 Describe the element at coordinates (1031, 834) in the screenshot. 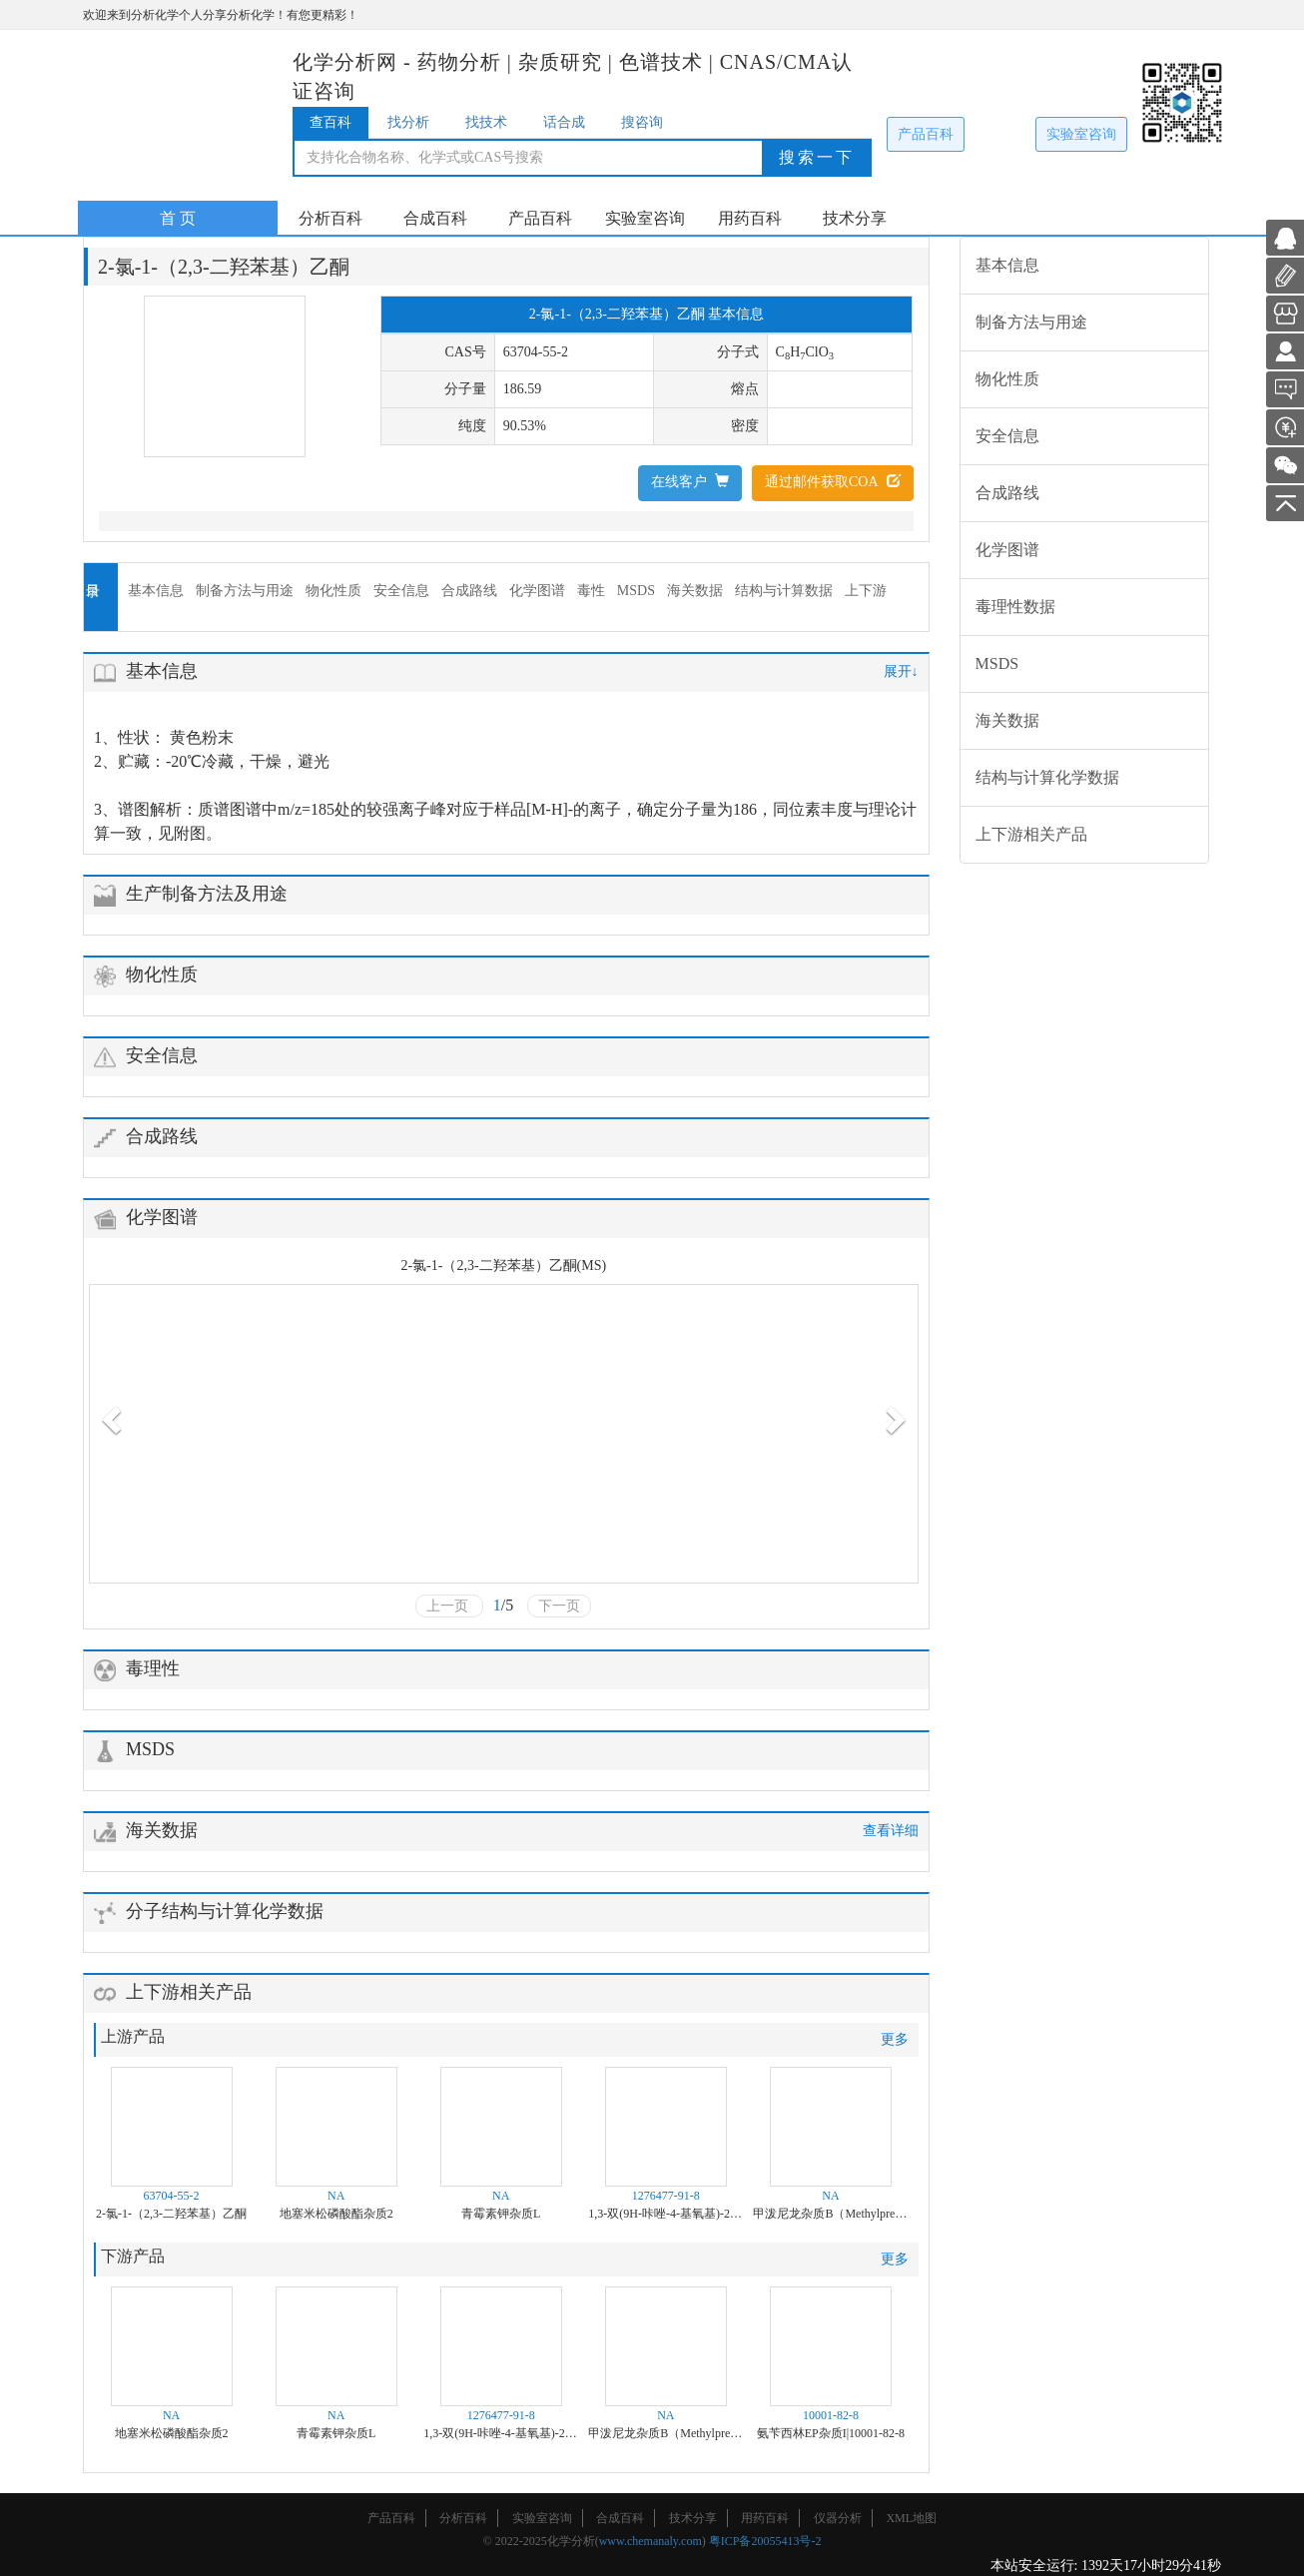

I see `上下游相关产品` at that location.